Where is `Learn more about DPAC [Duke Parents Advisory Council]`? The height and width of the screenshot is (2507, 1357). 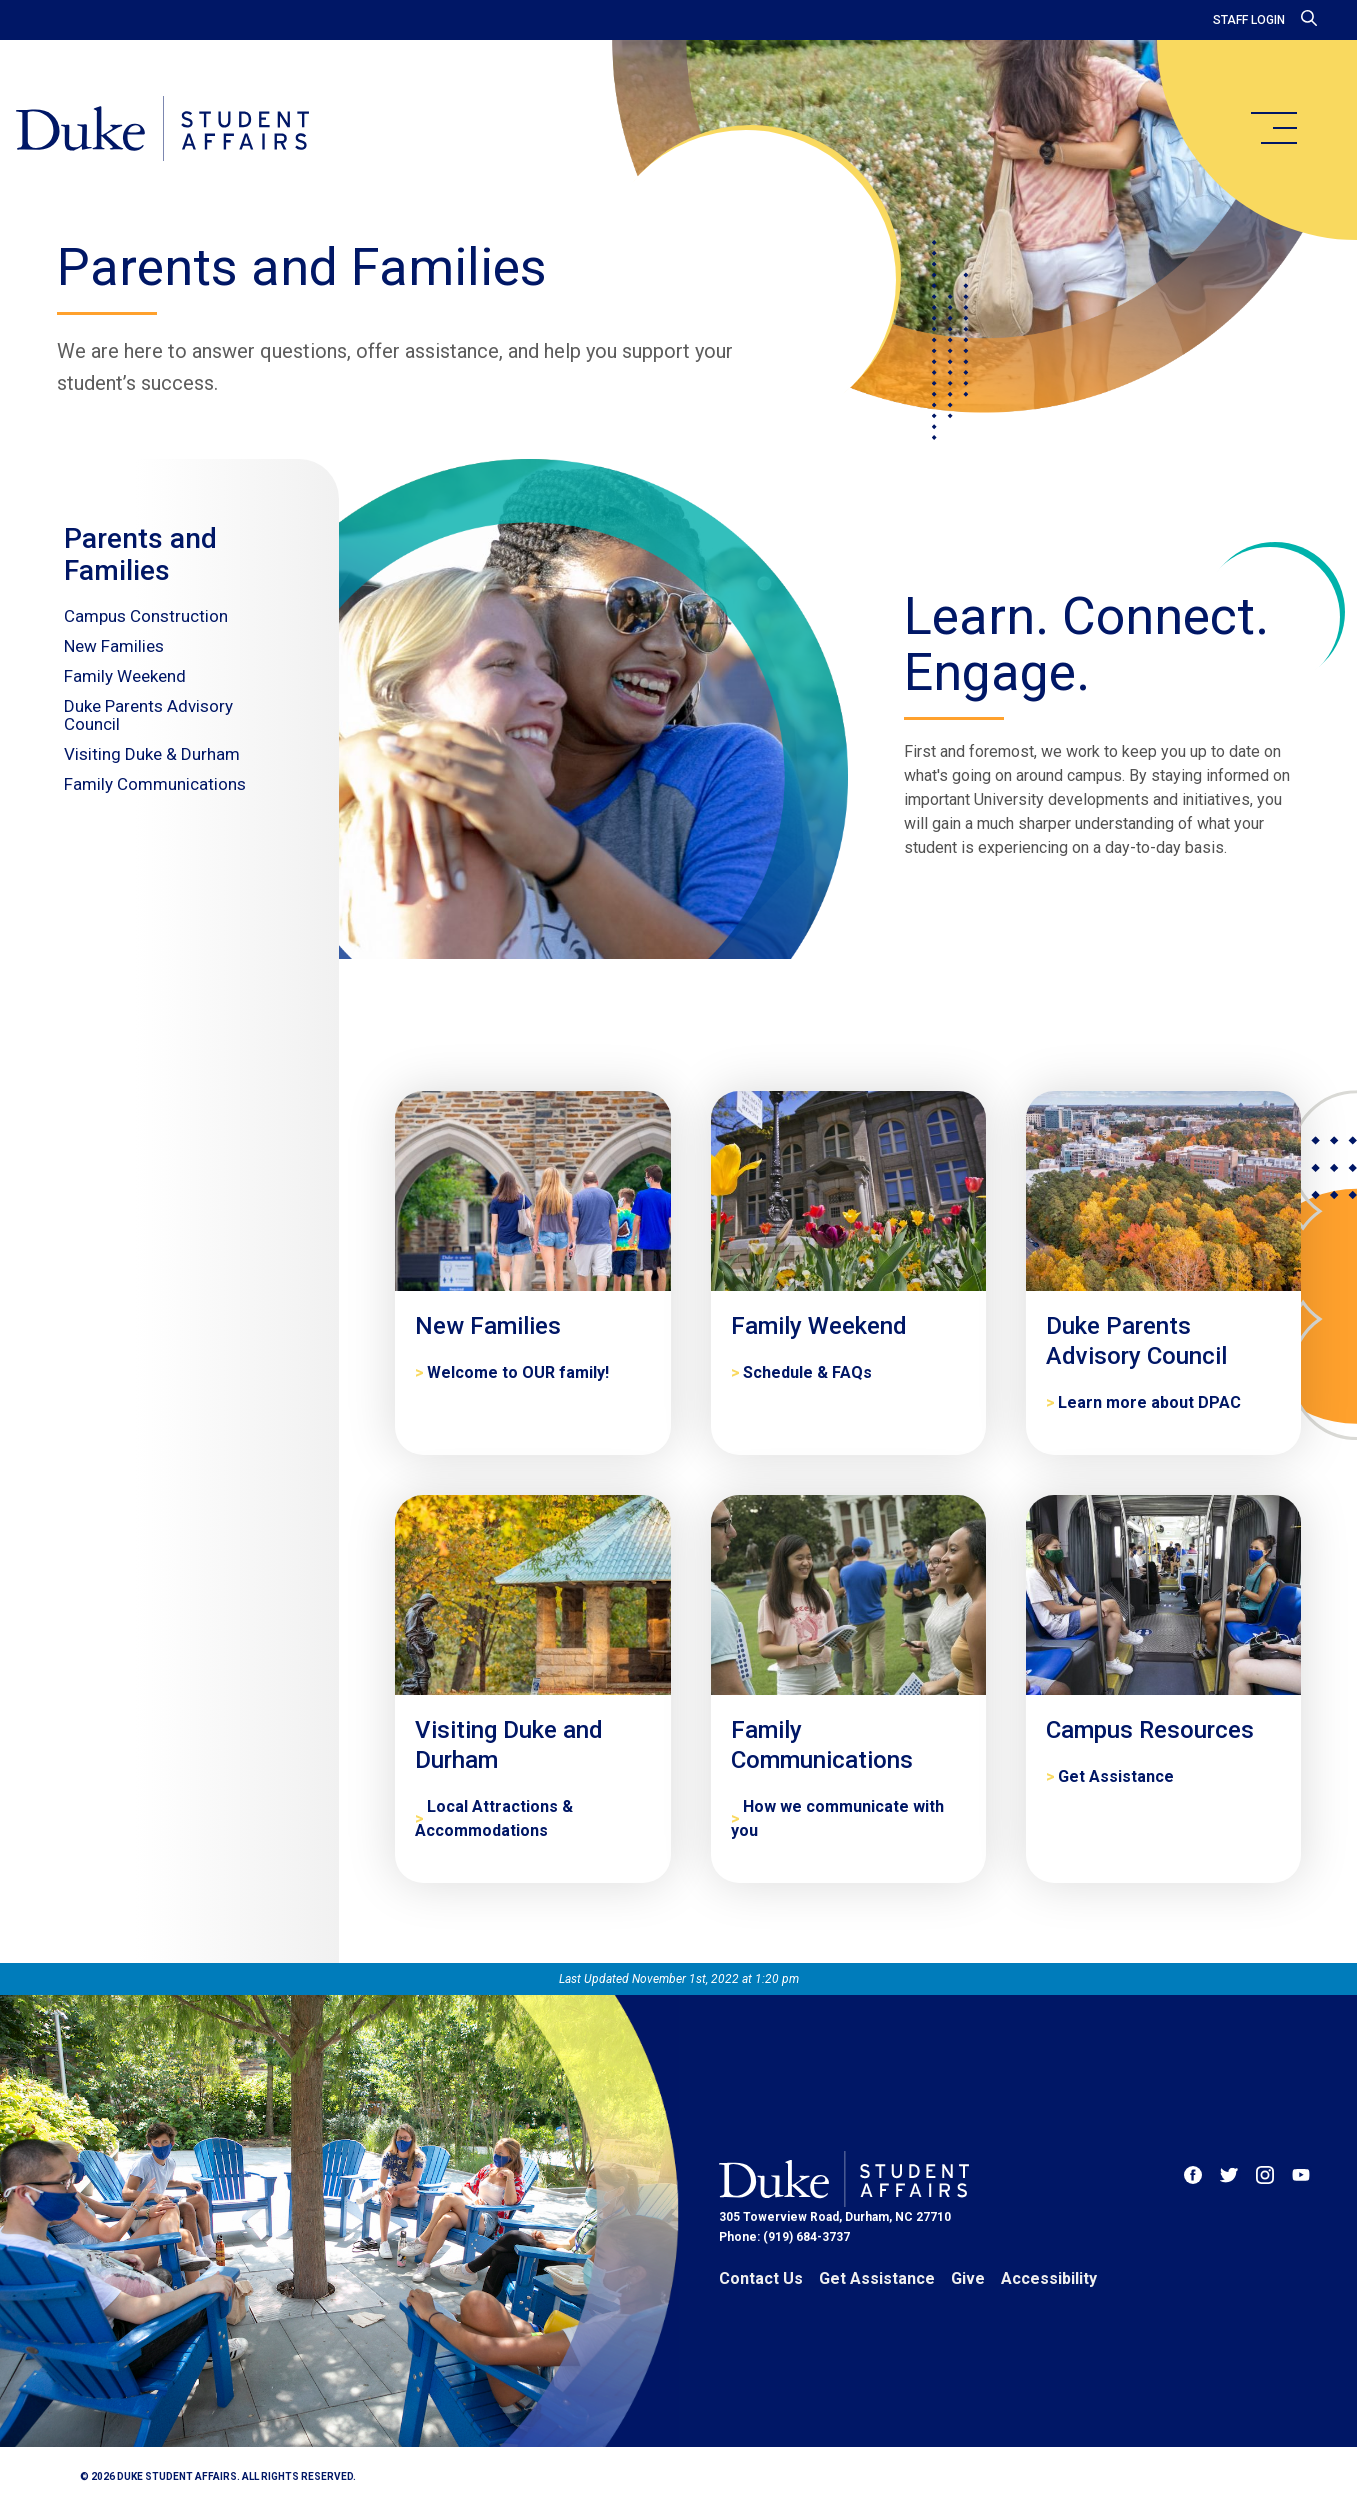
Learn more about DPAC [Duke Parents Advisory Council] is located at coordinates (1149, 1402).